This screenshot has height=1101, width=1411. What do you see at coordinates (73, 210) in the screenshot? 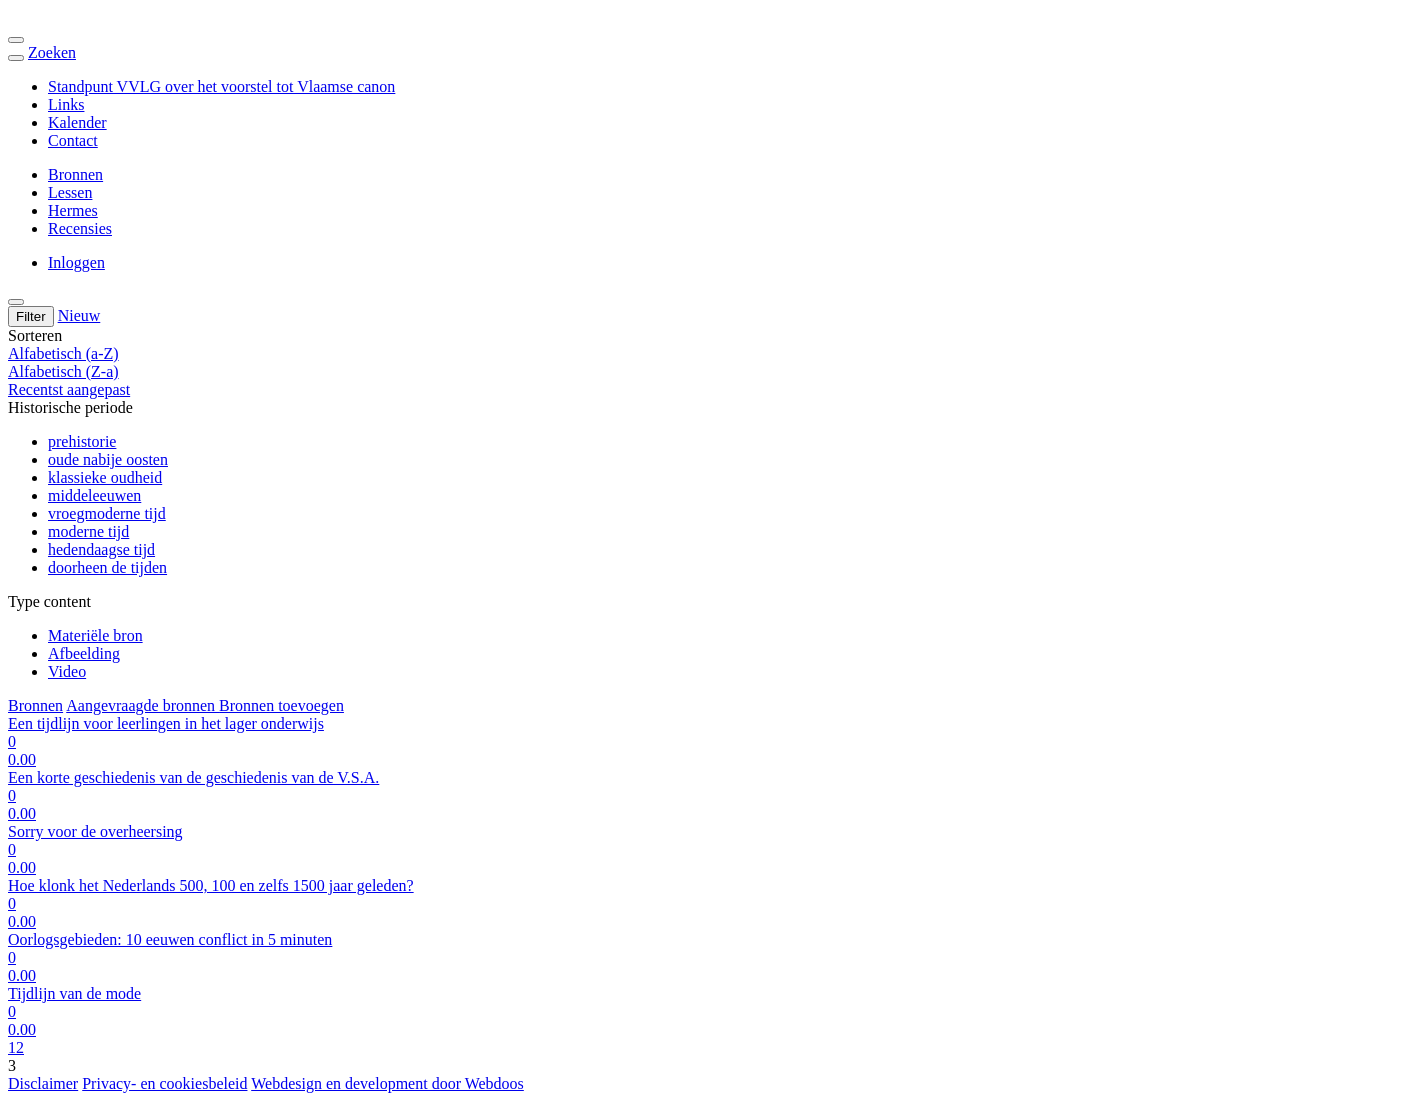
I see `Hermes` at bounding box center [73, 210].